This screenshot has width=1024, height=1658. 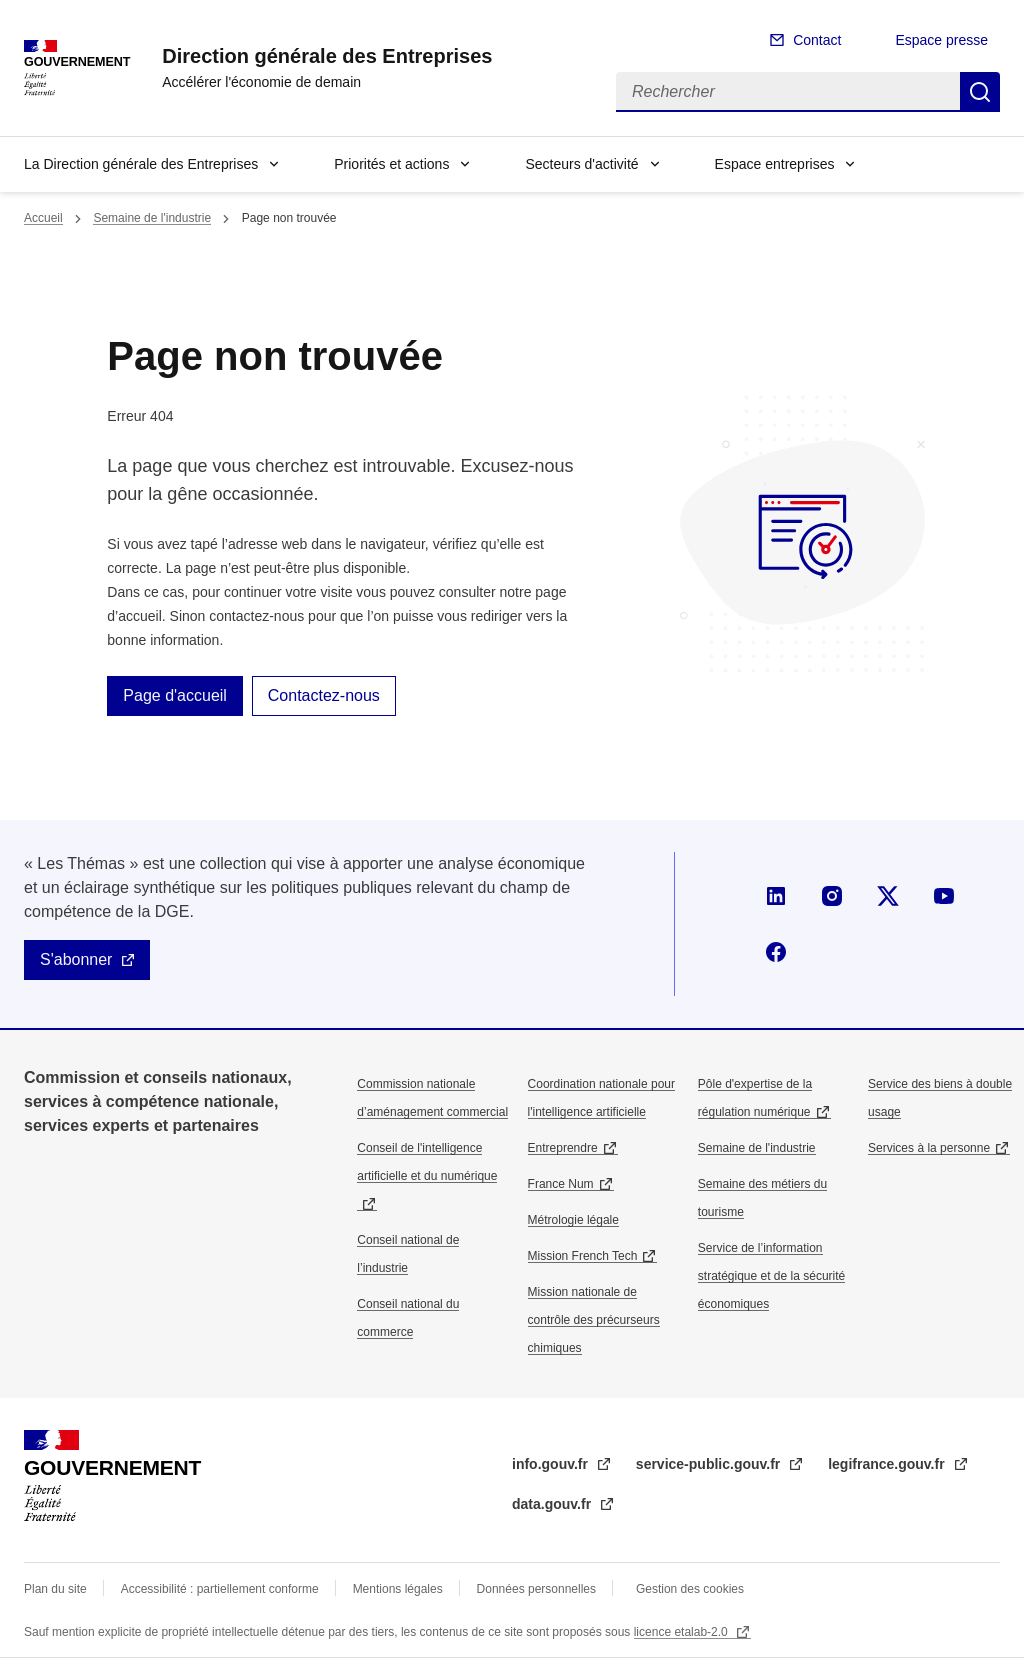 I want to click on Mentions légales, so click(x=398, y=1589).